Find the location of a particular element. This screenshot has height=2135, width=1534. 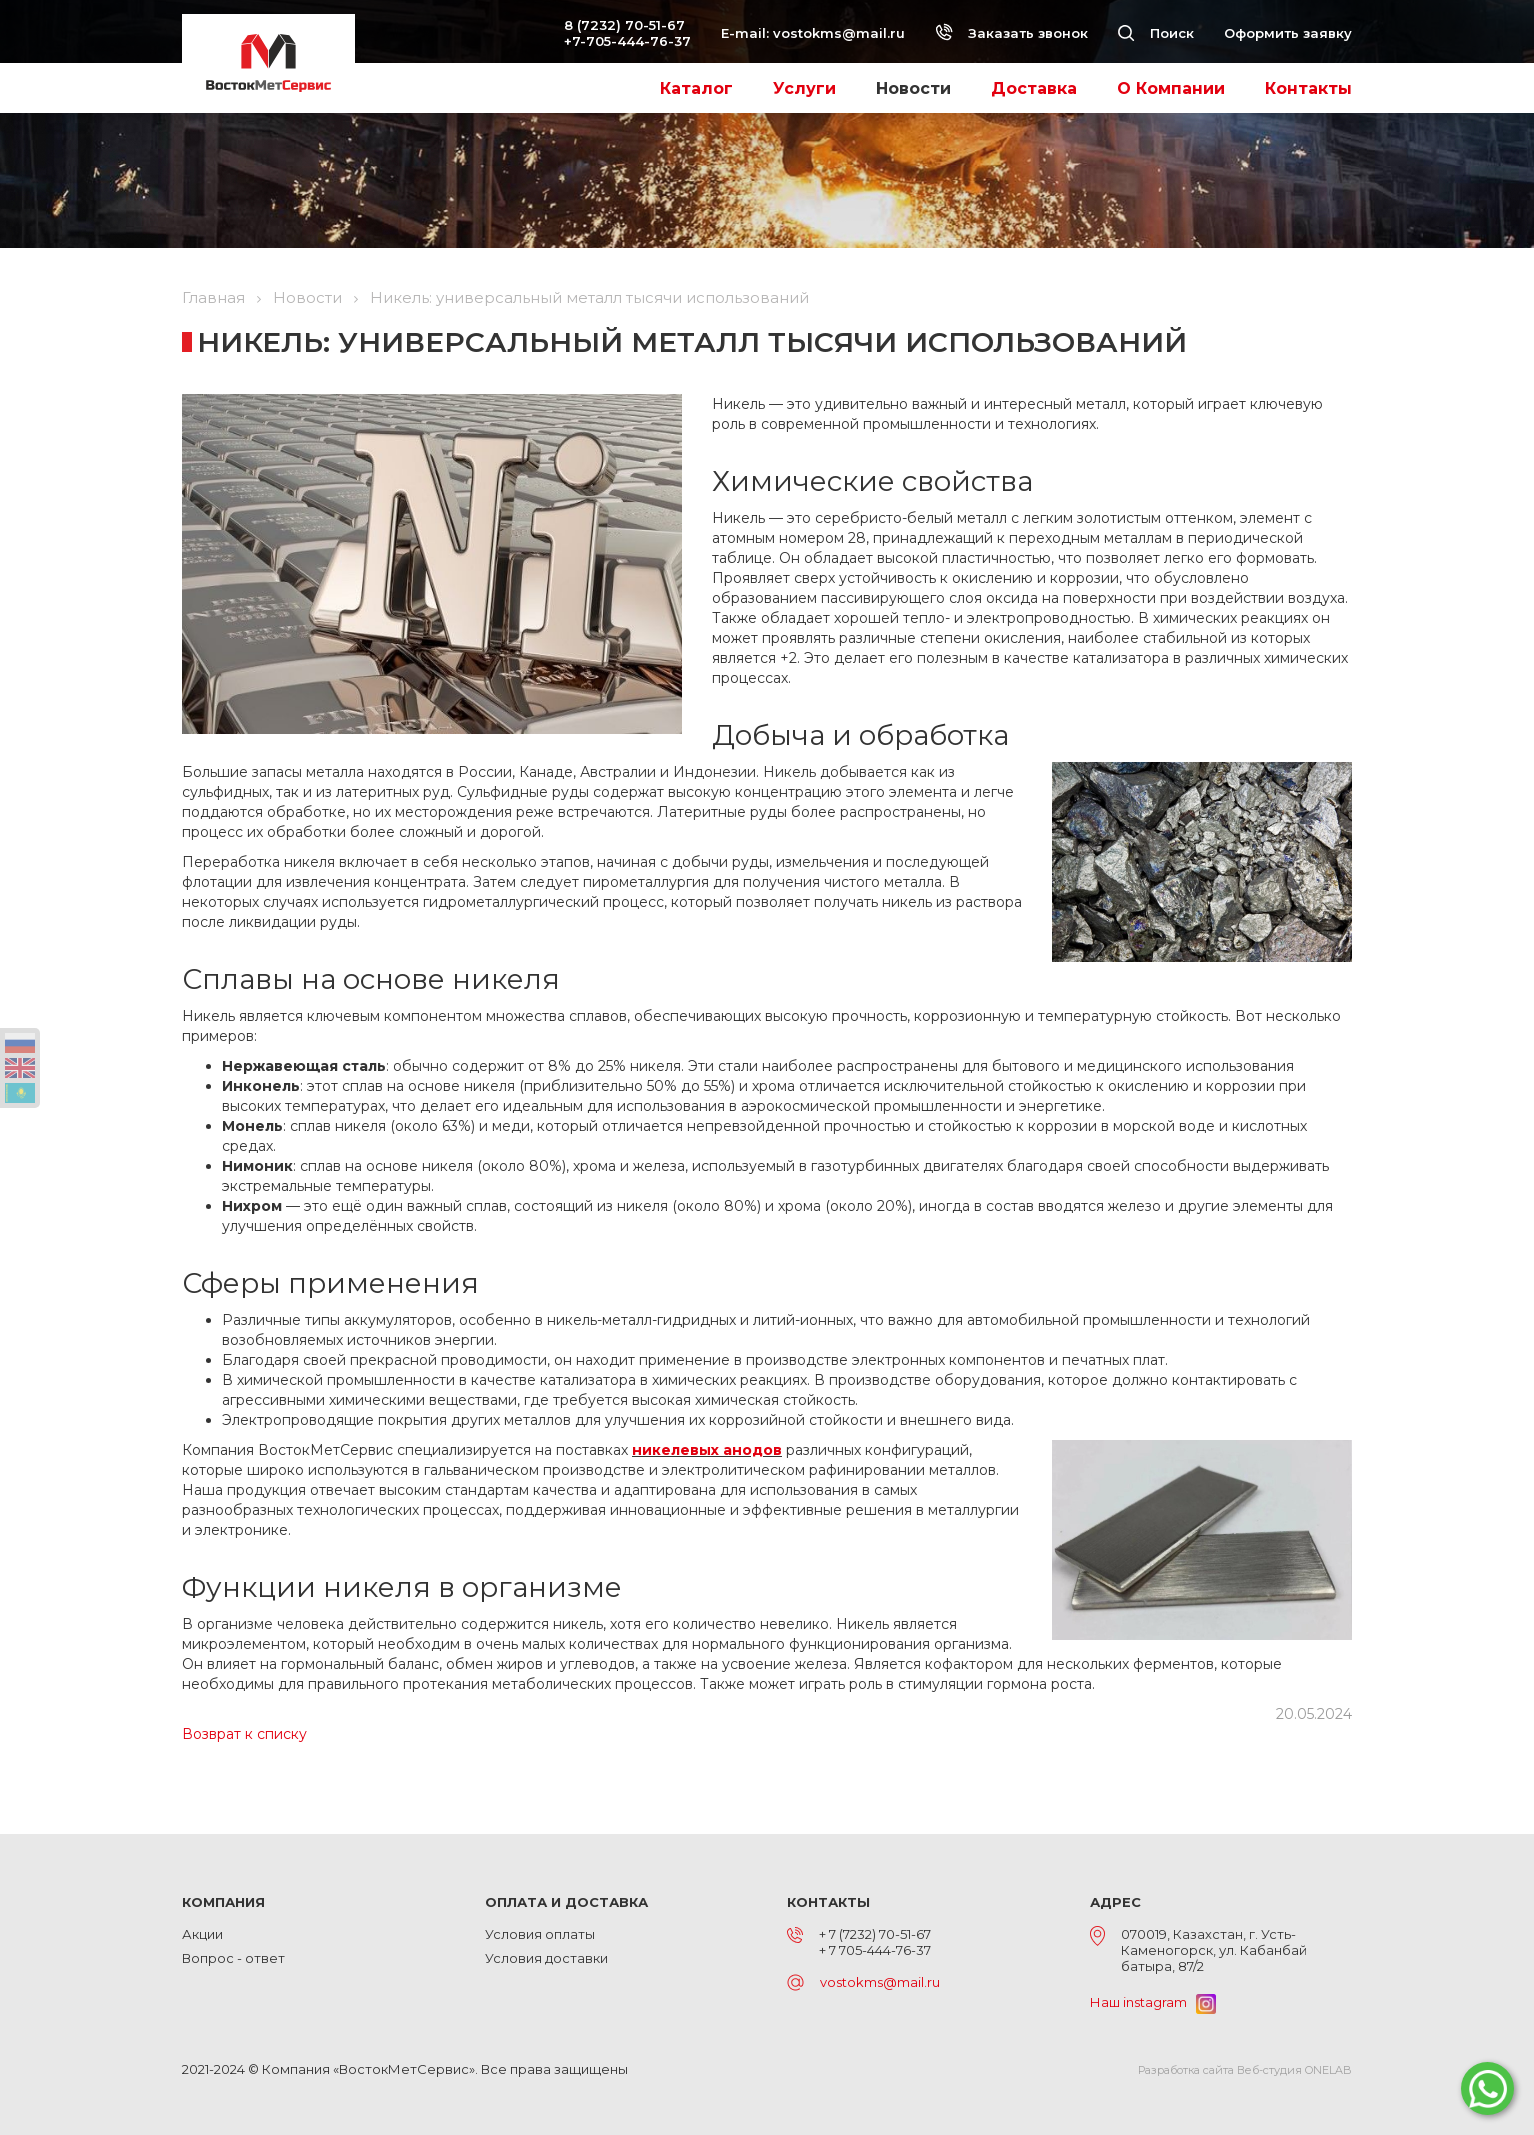

Разработка сайта Веб-студия ONELAB is located at coordinates (1245, 2070).